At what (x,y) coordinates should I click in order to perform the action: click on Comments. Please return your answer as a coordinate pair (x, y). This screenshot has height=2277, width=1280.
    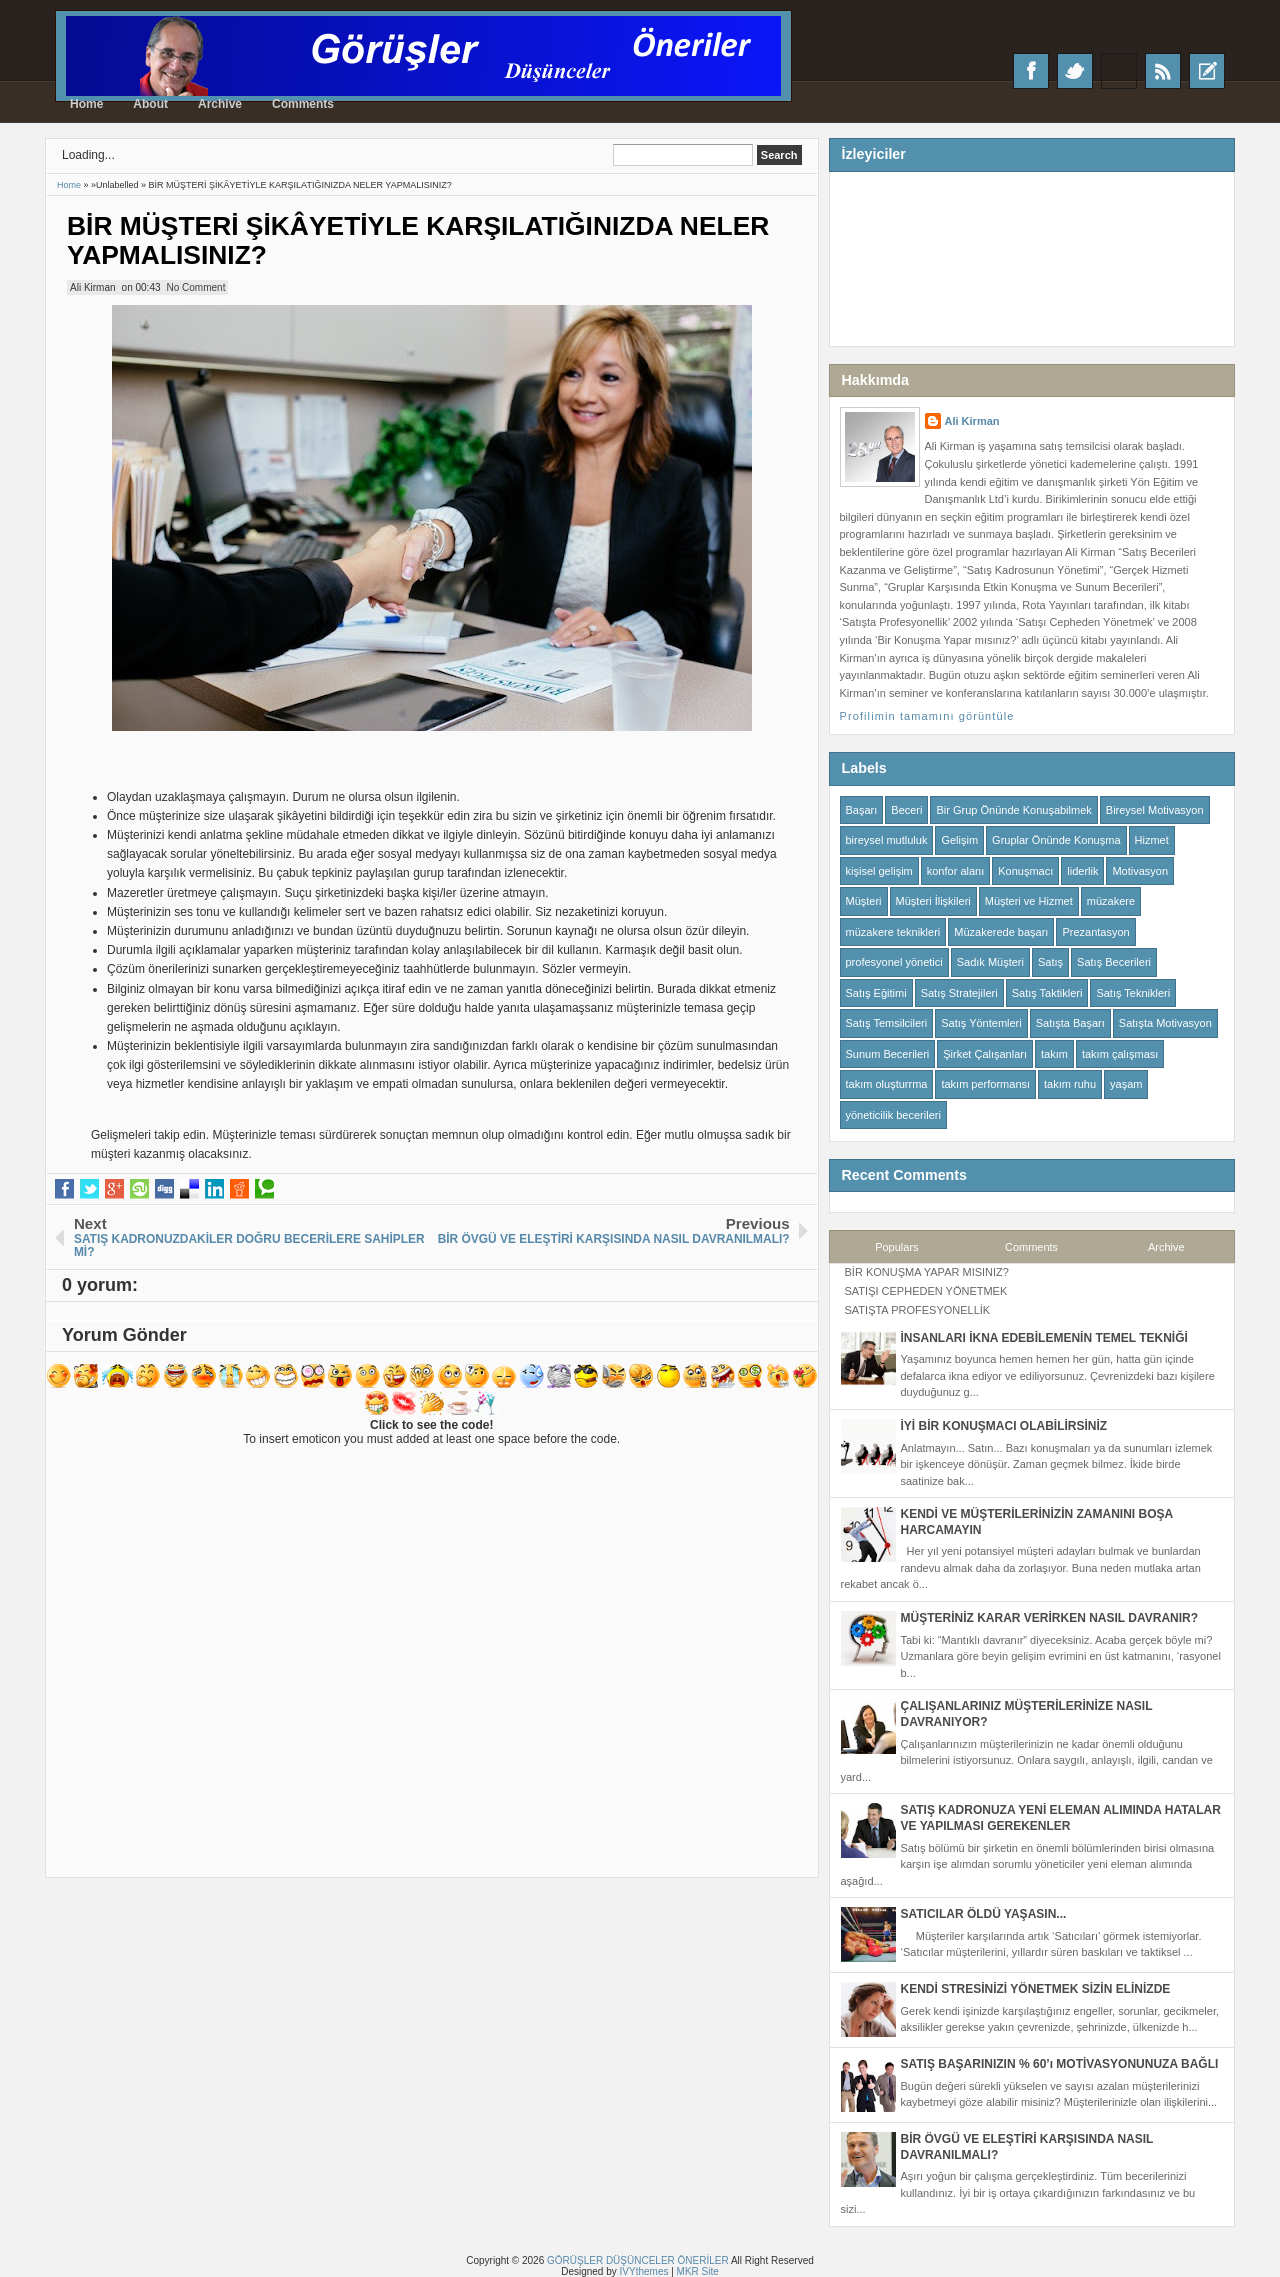
    Looking at the image, I should click on (303, 104).